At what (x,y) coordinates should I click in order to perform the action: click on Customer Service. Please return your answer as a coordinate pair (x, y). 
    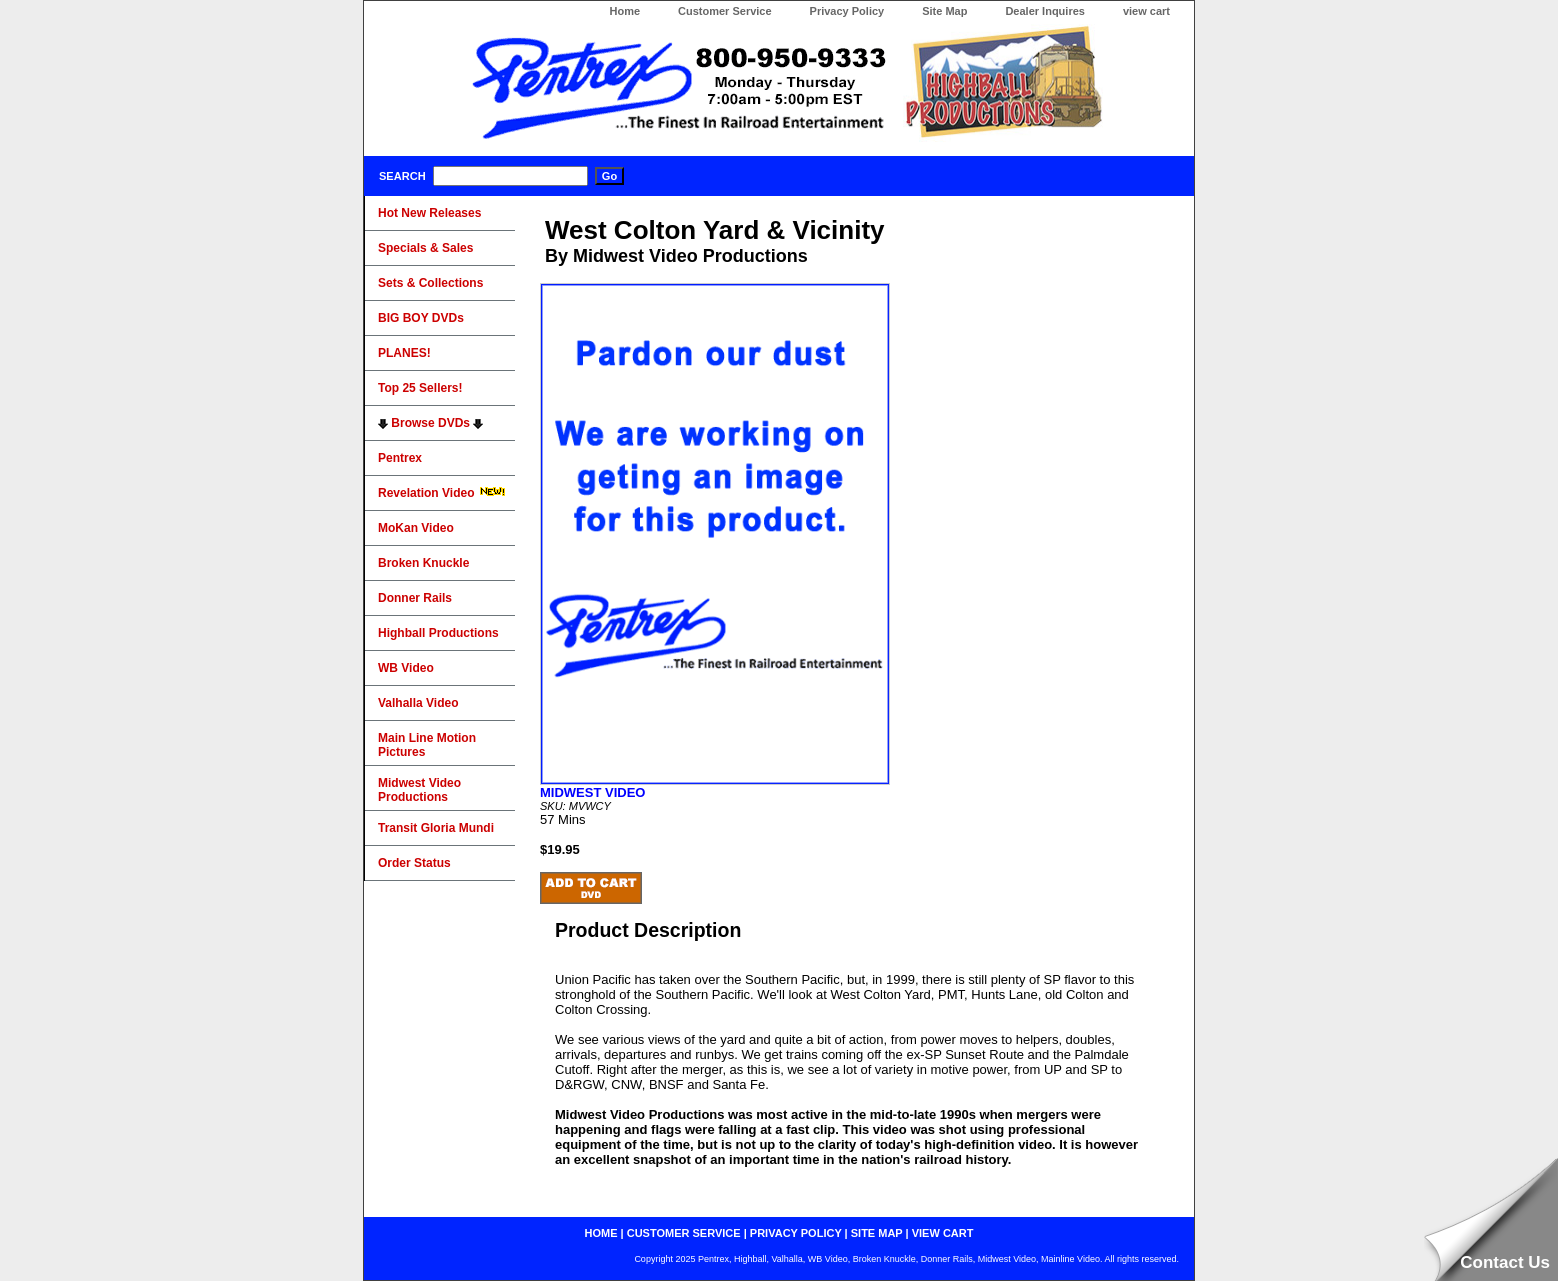
    Looking at the image, I should click on (725, 11).